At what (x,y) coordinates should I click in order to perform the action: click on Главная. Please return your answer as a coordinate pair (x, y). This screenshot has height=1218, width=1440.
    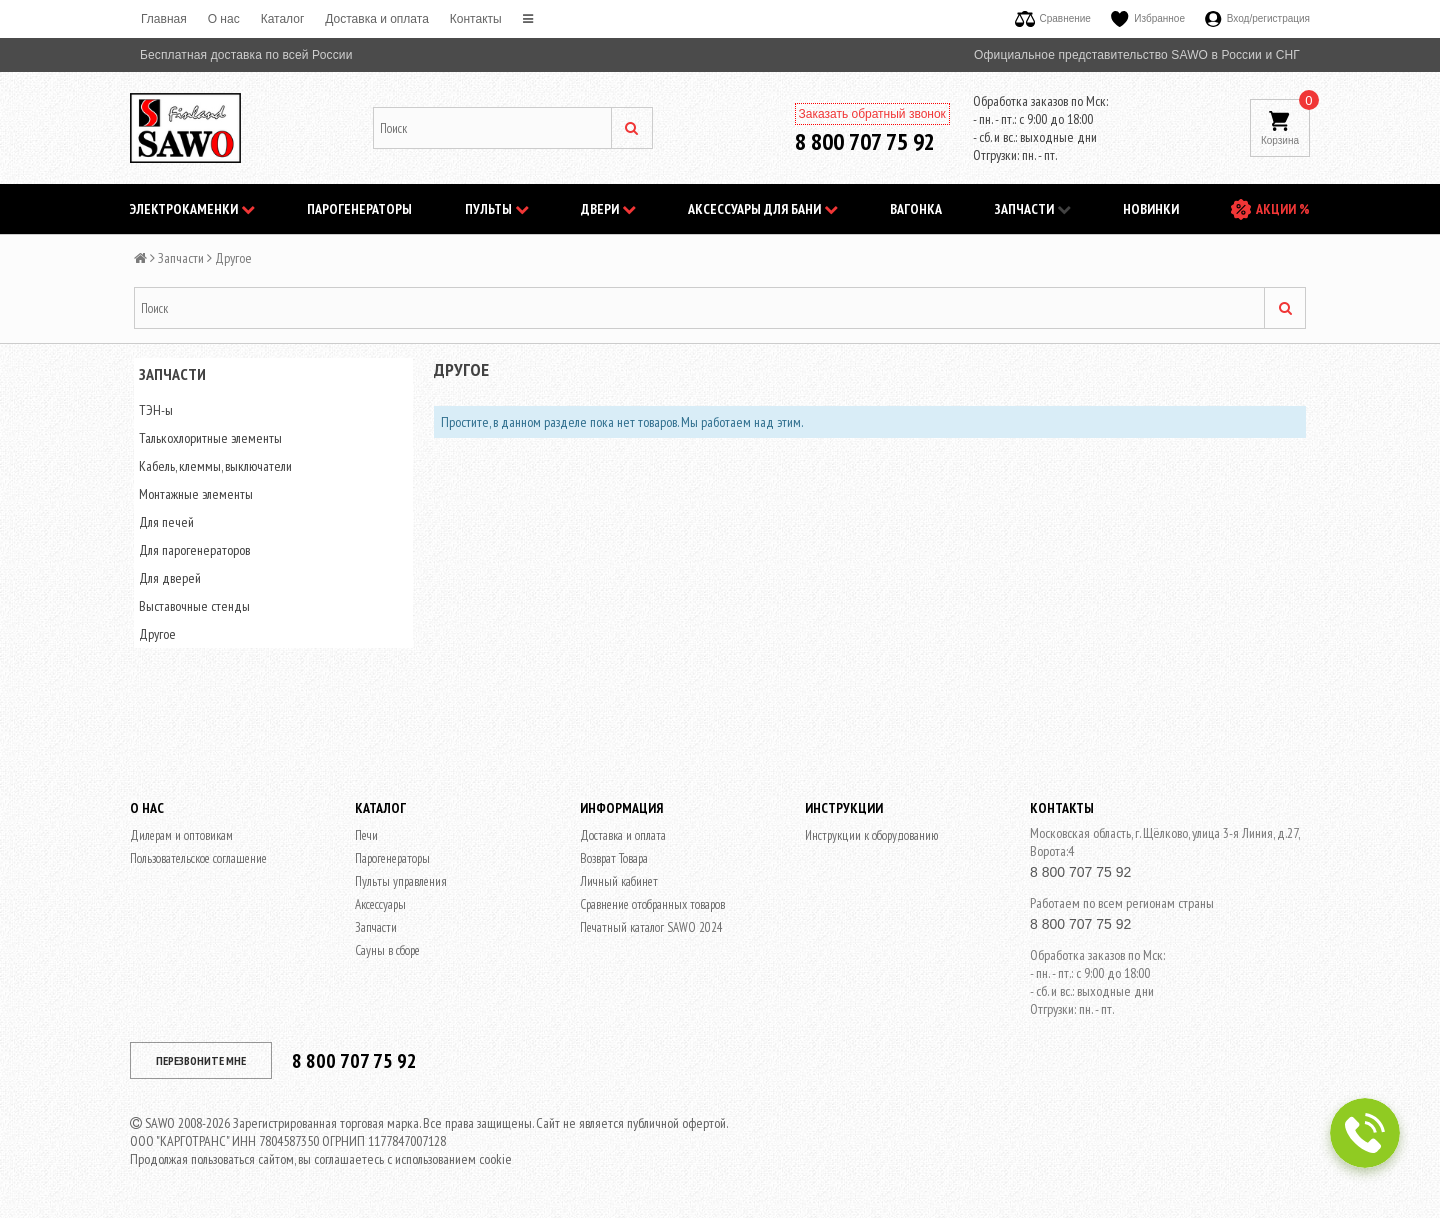
    Looking at the image, I should click on (164, 19).